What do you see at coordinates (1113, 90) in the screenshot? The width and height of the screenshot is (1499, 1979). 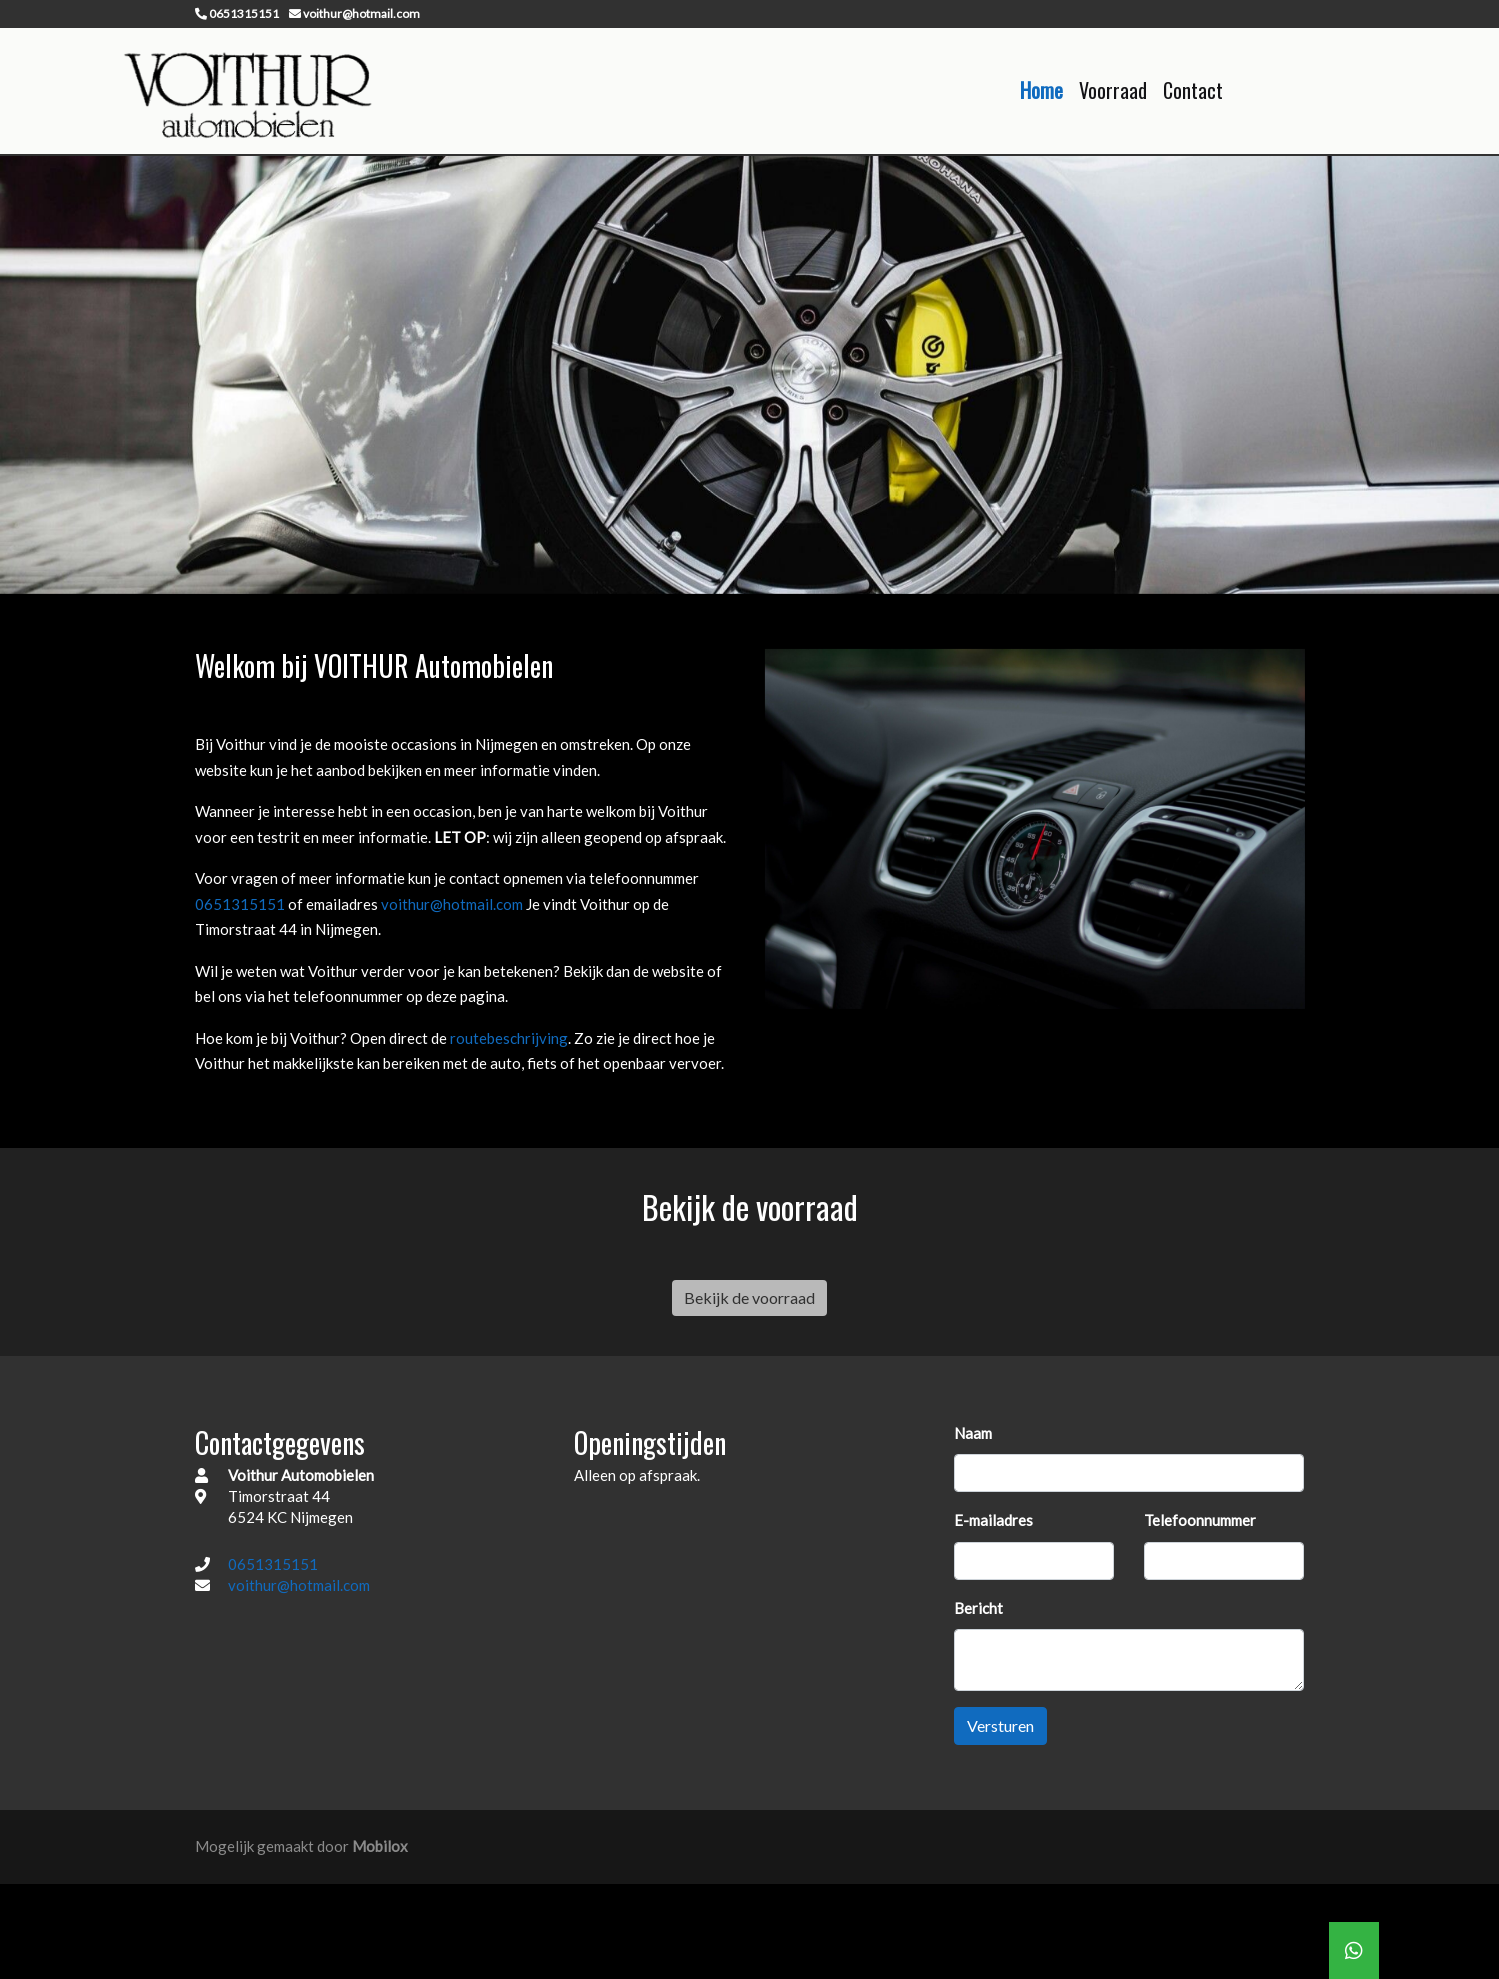 I see `Voorraad` at bounding box center [1113, 90].